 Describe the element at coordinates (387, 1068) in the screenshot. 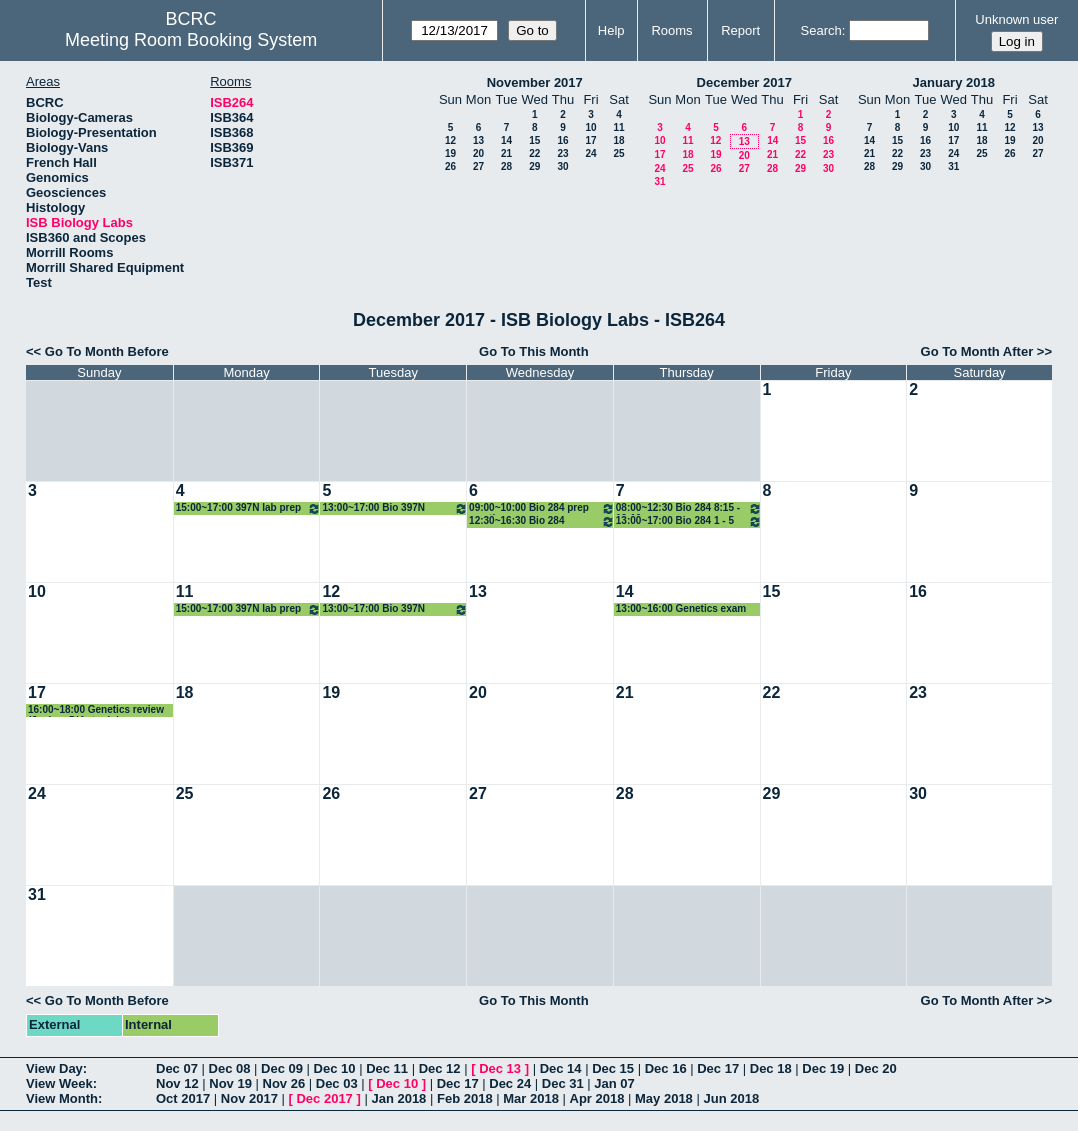

I see `Dec 11` at that location.